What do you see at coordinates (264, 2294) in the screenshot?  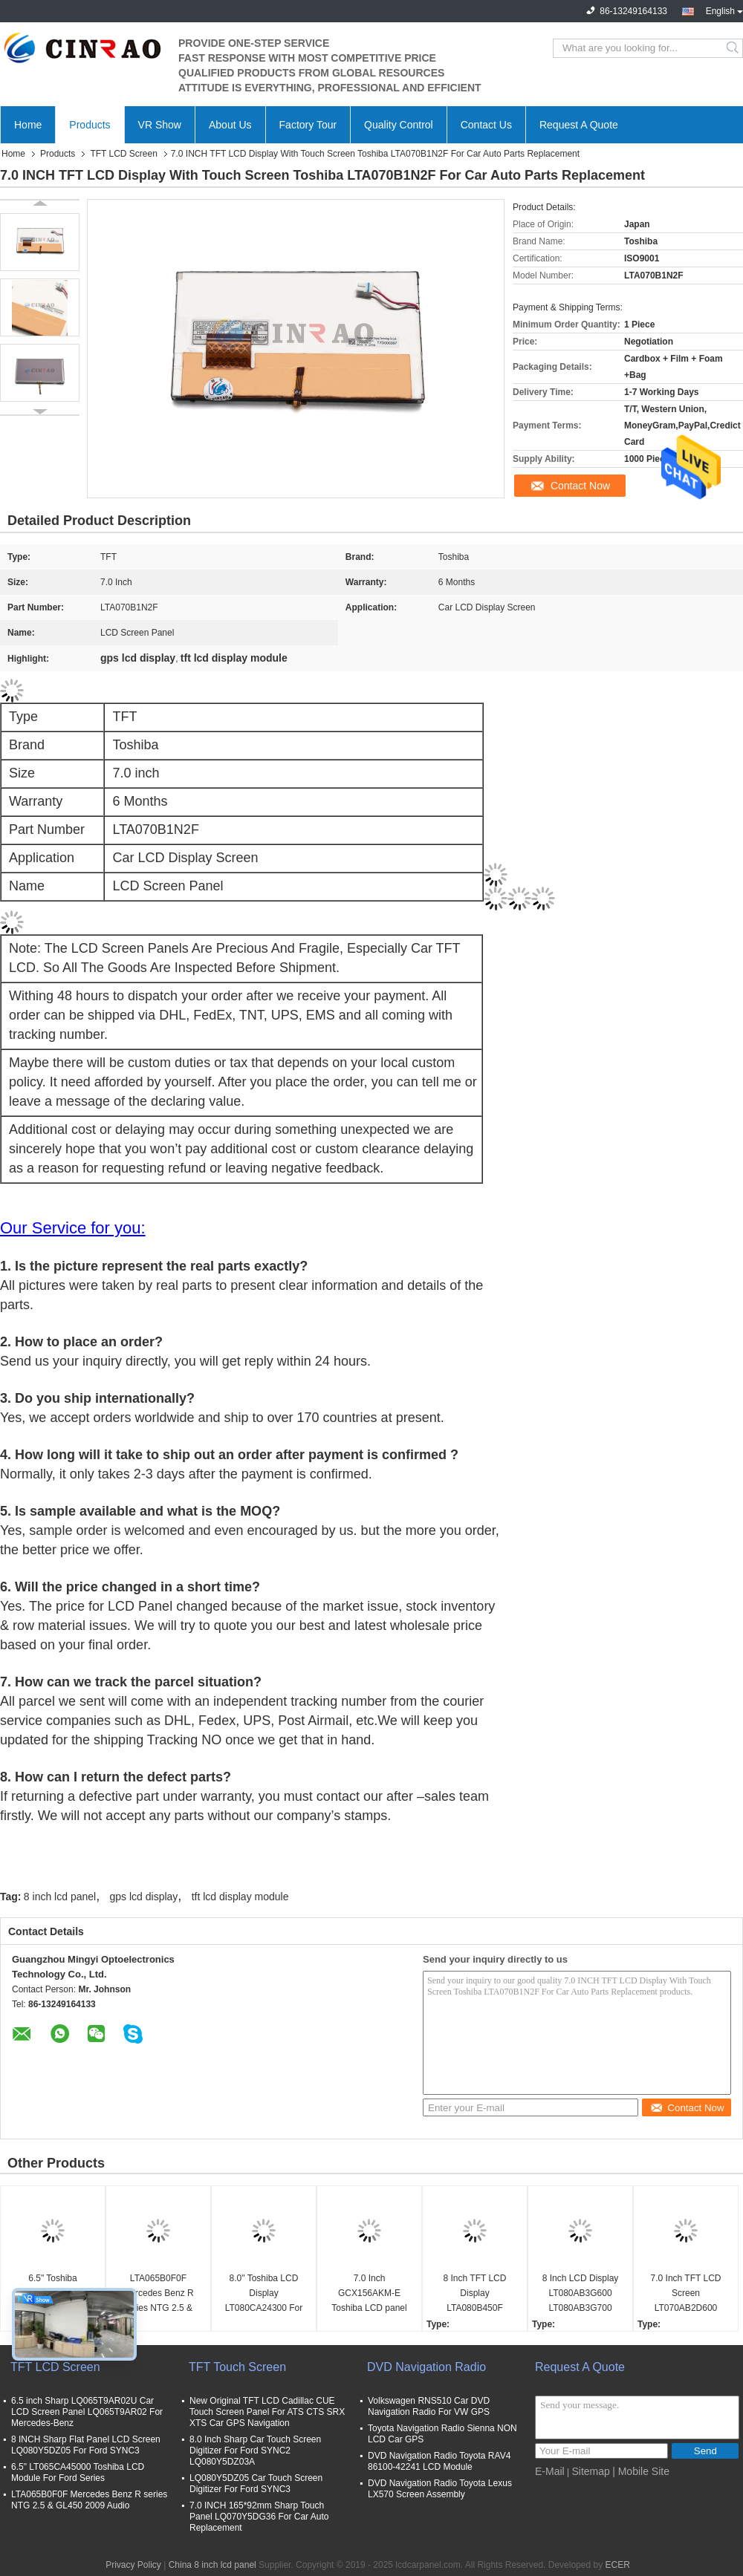 I see `8.0" Toshiba LCD Display LT080CA24300 For Lexus ES25` at bounding box center [264, 2294].